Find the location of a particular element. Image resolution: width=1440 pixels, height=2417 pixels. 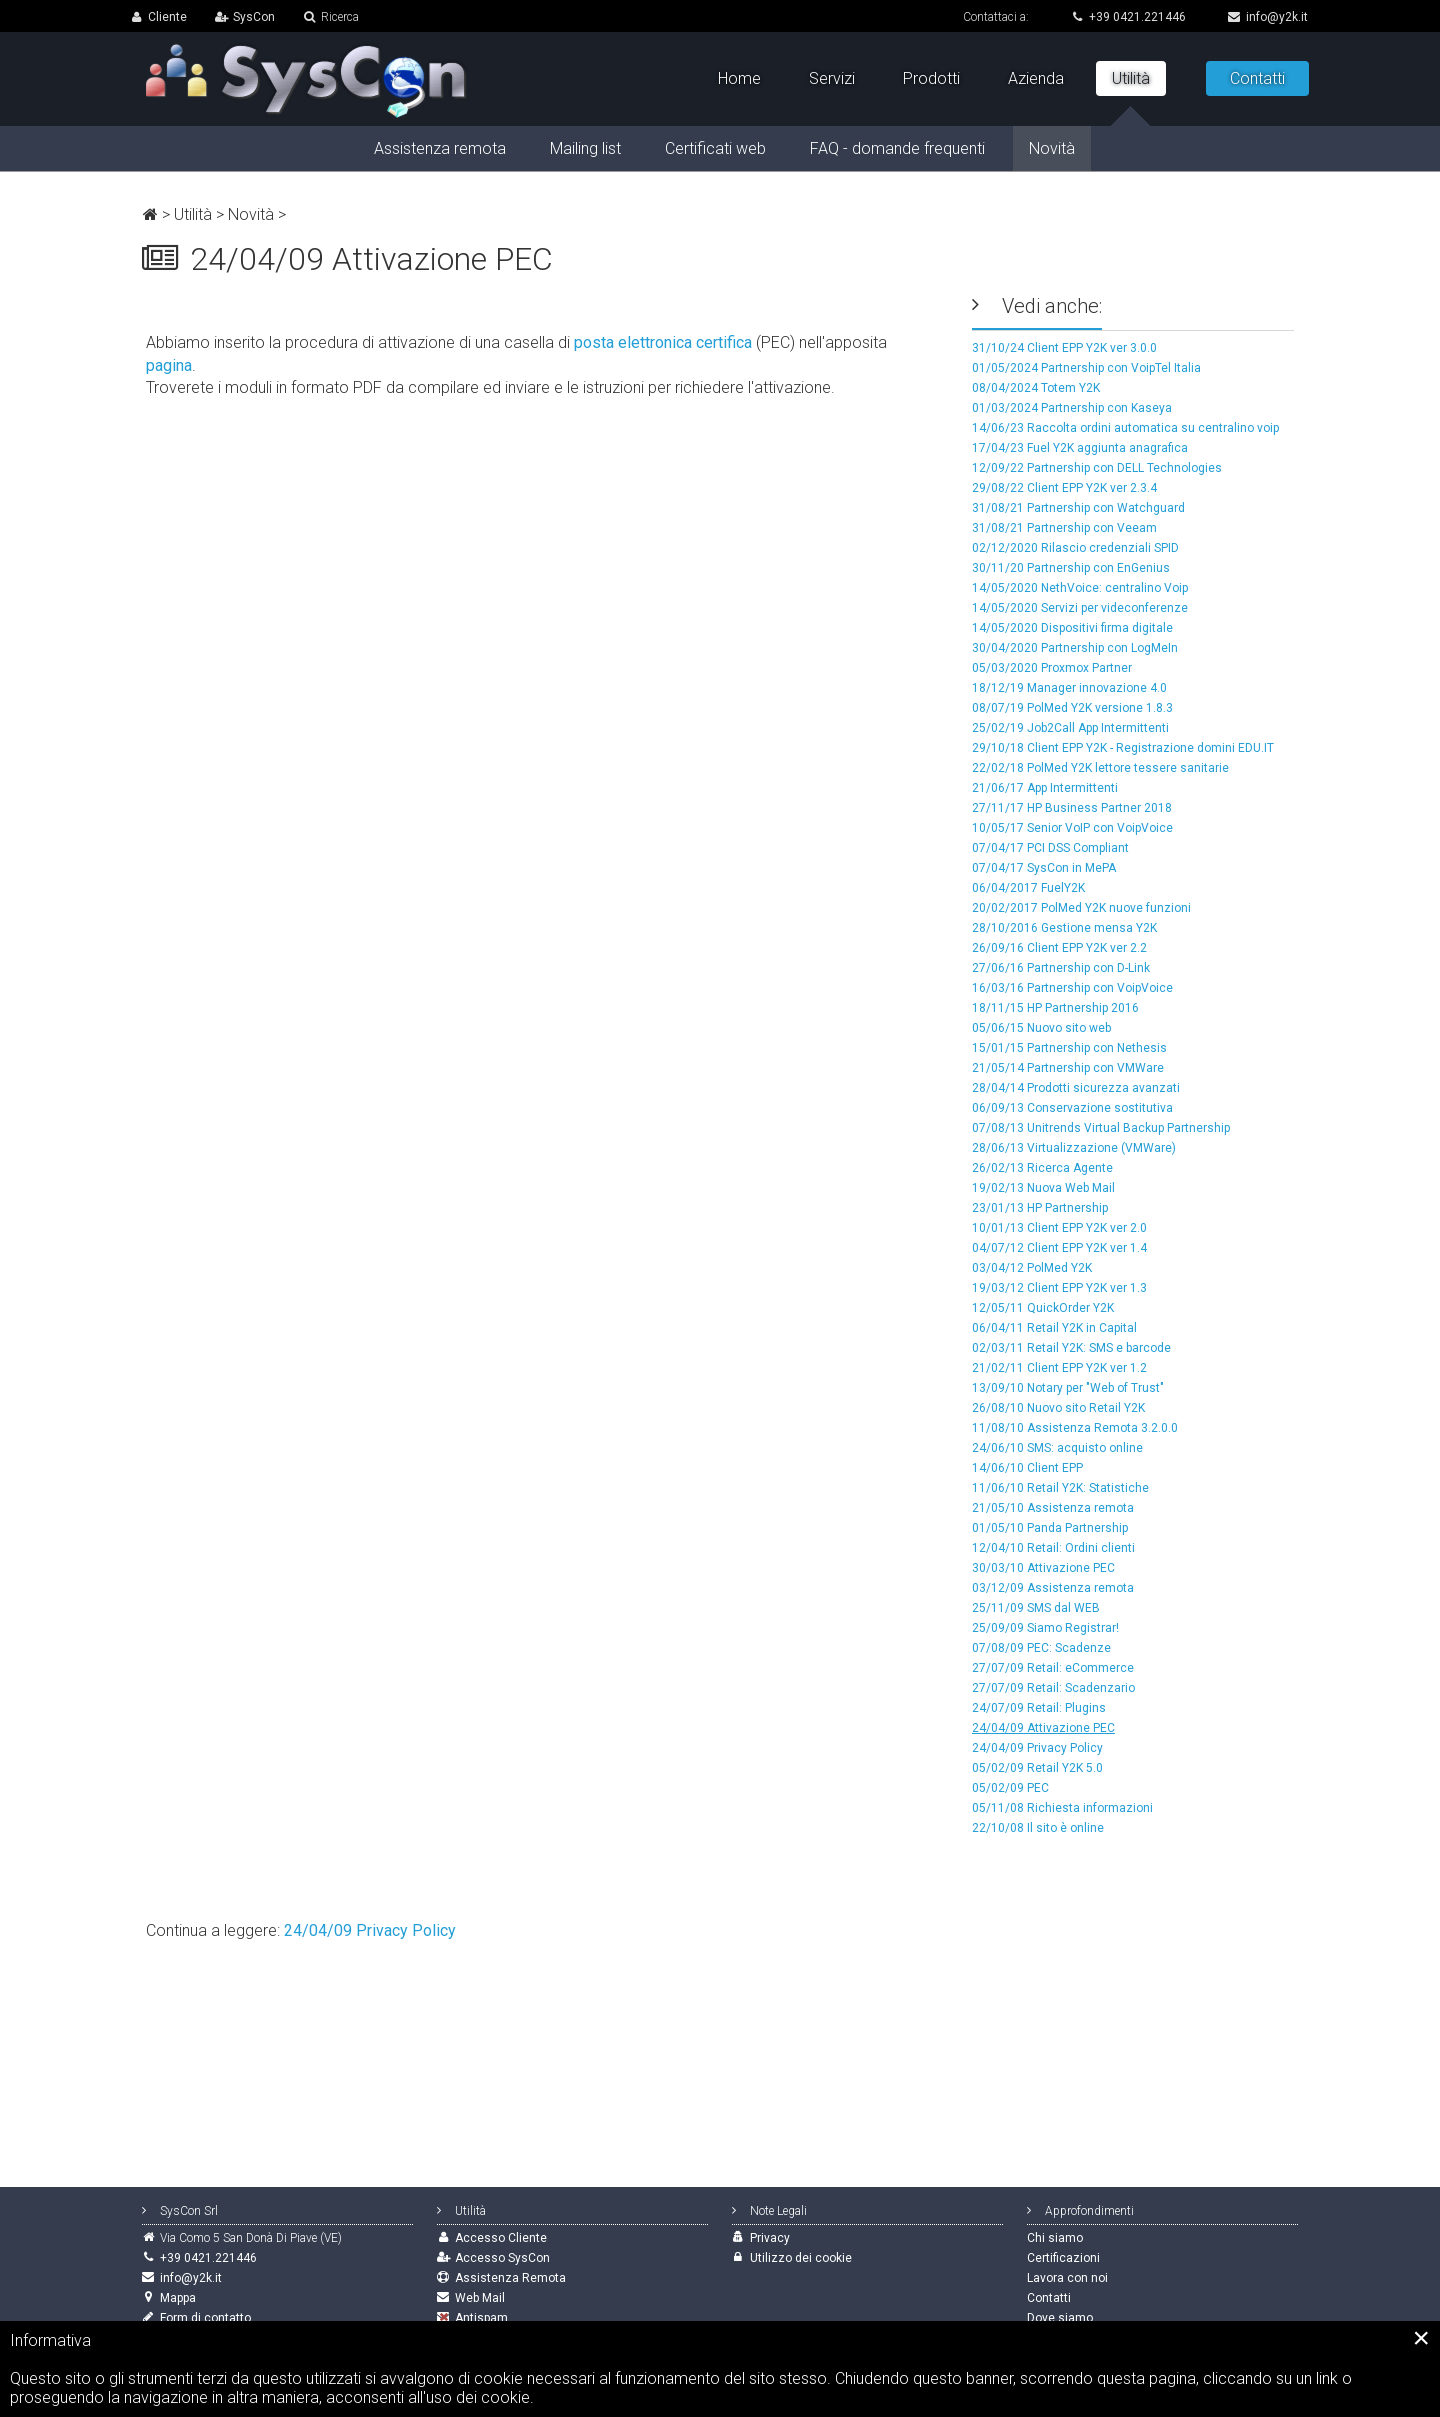

19/02/13 Nuova Web Mail is located at coordinates (1043, 1188).